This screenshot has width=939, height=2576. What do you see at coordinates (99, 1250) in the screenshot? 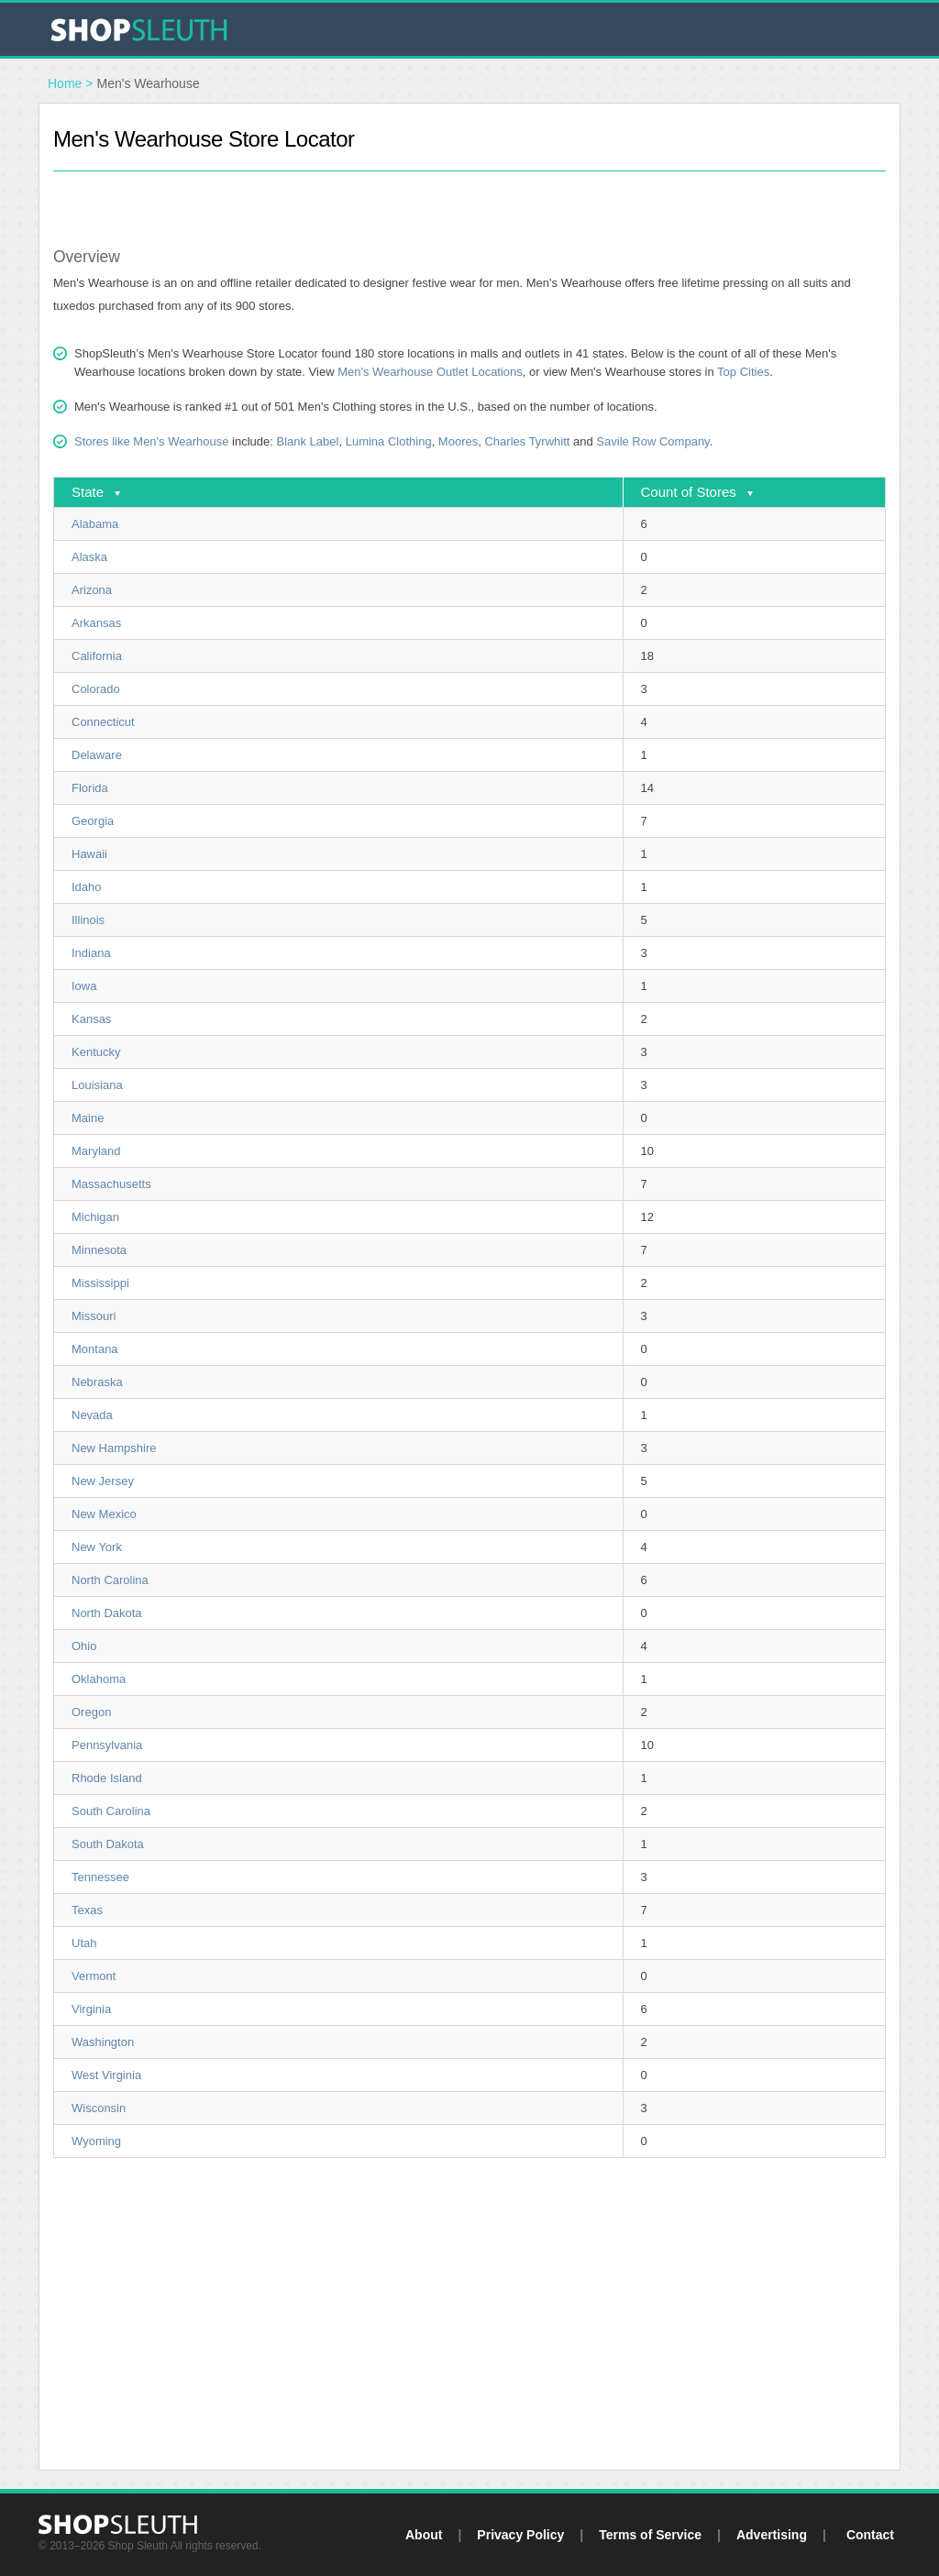
I see `Minnesota` at bounding box center [99, 1250].